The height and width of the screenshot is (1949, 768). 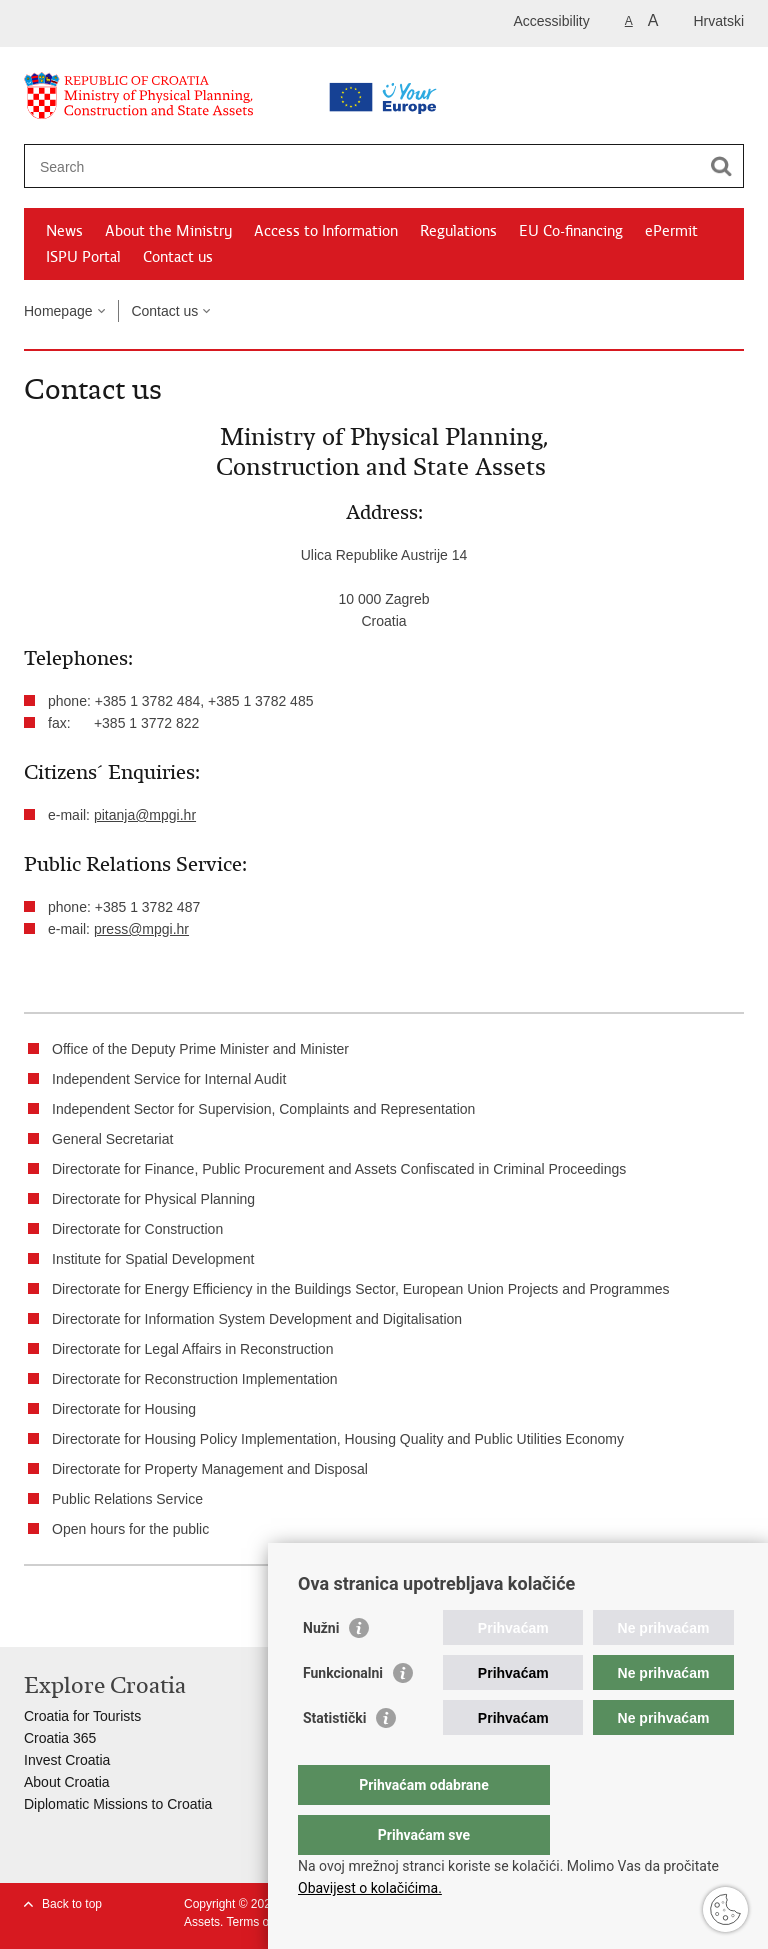 I want to click on Contact us, so click(x=178, y=257).